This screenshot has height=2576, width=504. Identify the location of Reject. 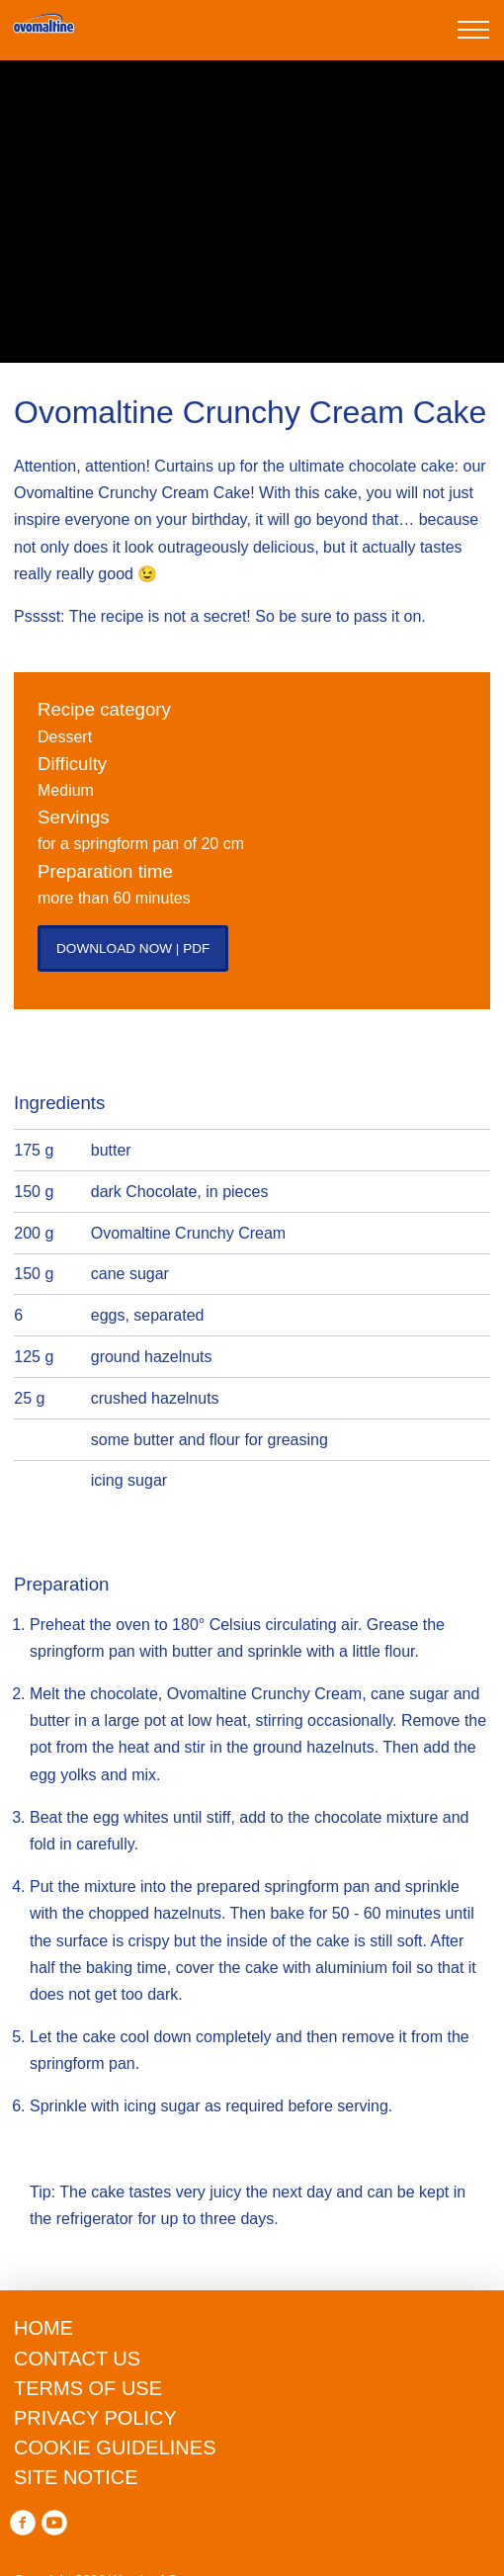
(249, 2414).